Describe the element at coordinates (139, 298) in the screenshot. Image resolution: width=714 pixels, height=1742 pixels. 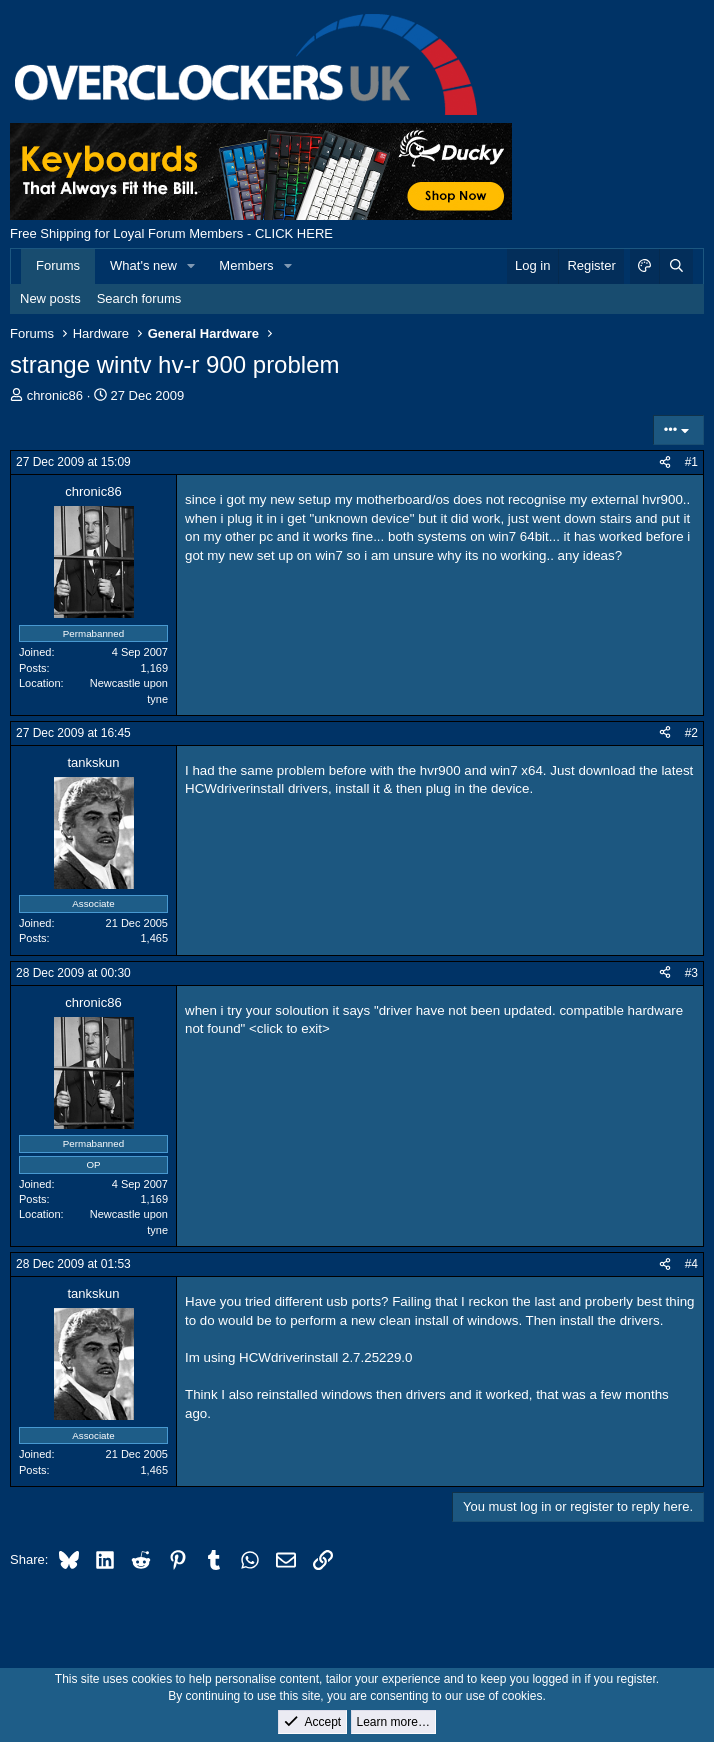
I see `Search forums` at that location.